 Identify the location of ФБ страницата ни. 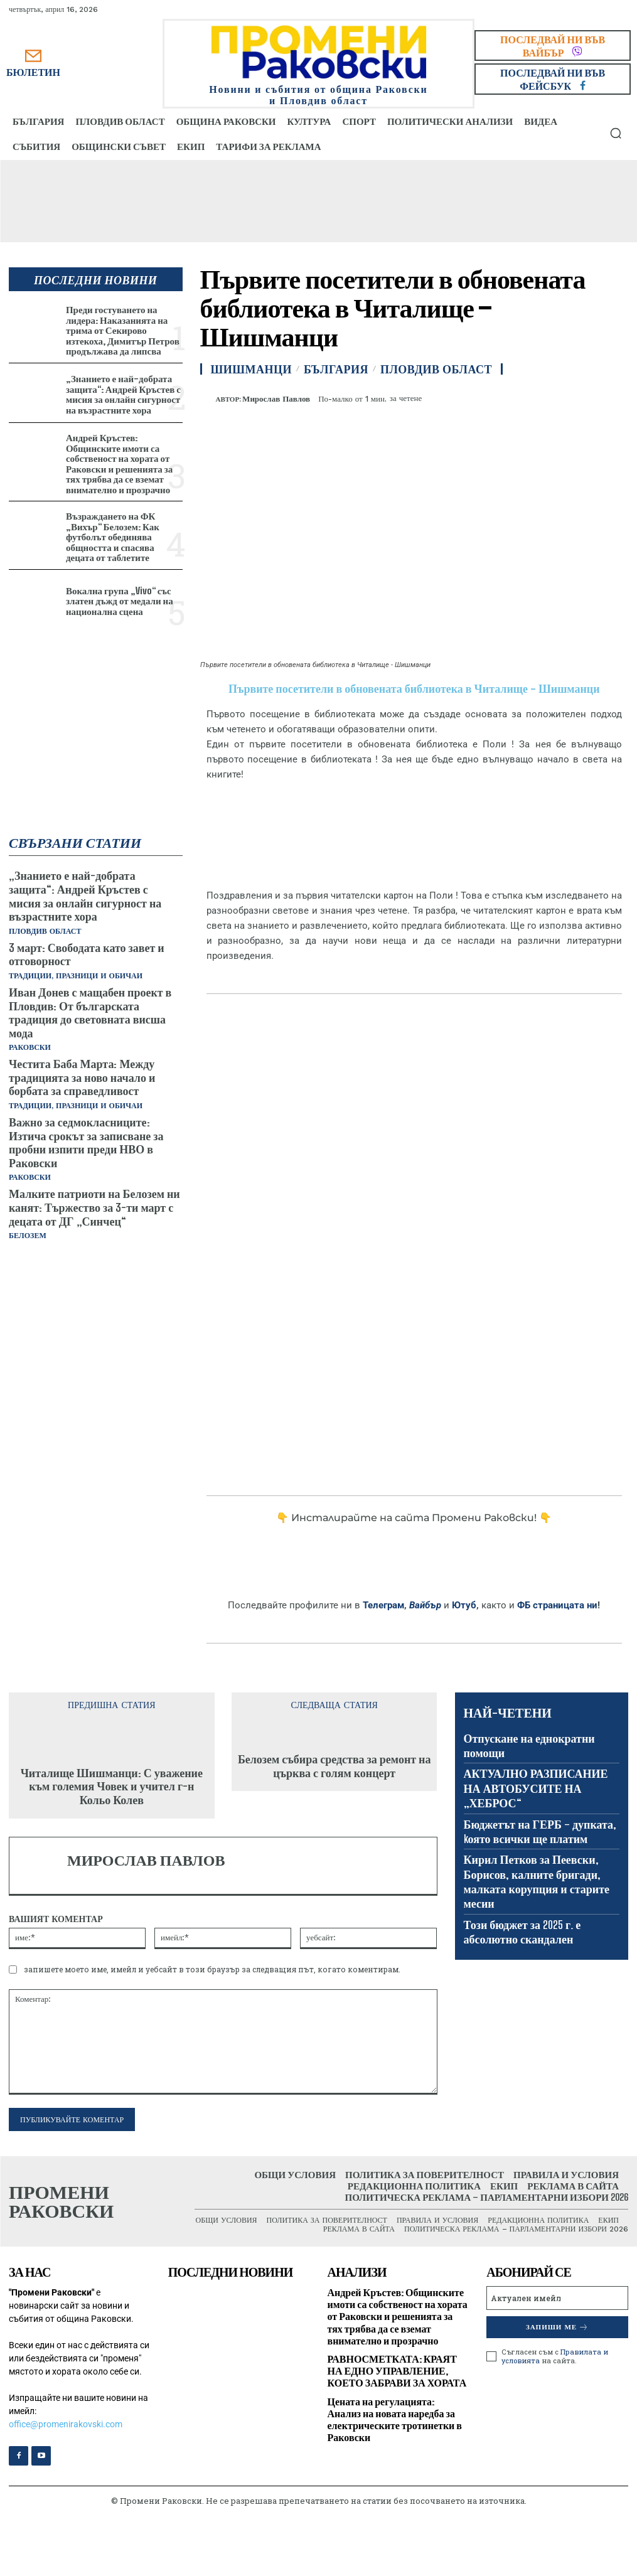
(557, 1605).